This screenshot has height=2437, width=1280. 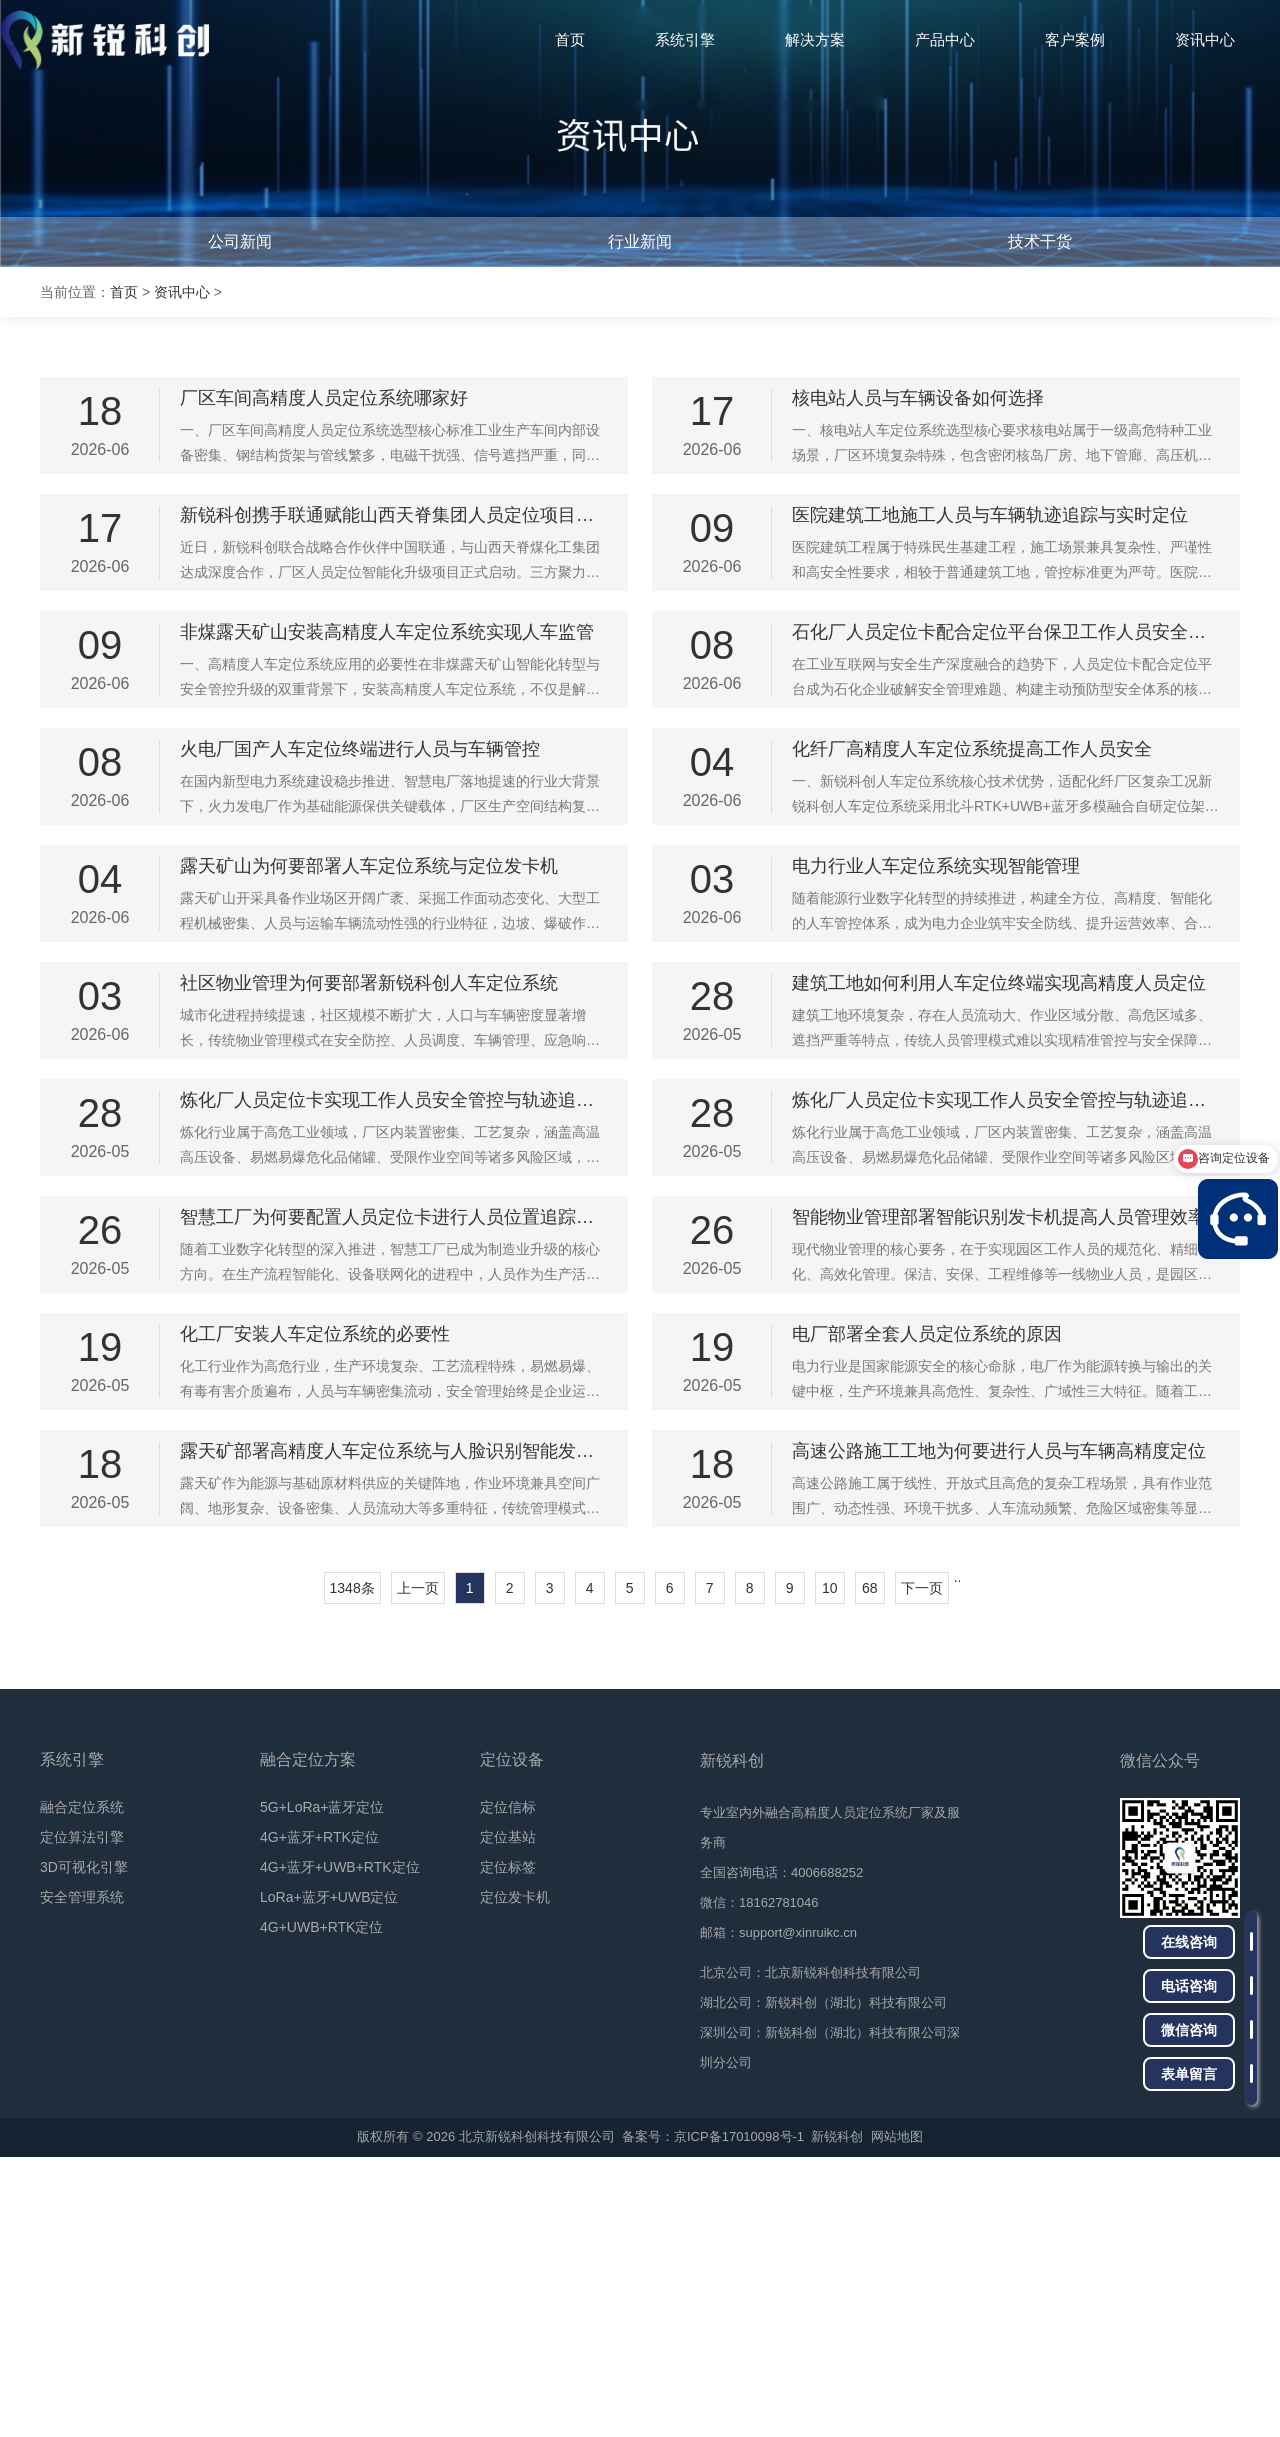 What do you see at coordinates (512, 2039) in the screenshot?
I see `定位设备` at bounding box center [512, 2039].